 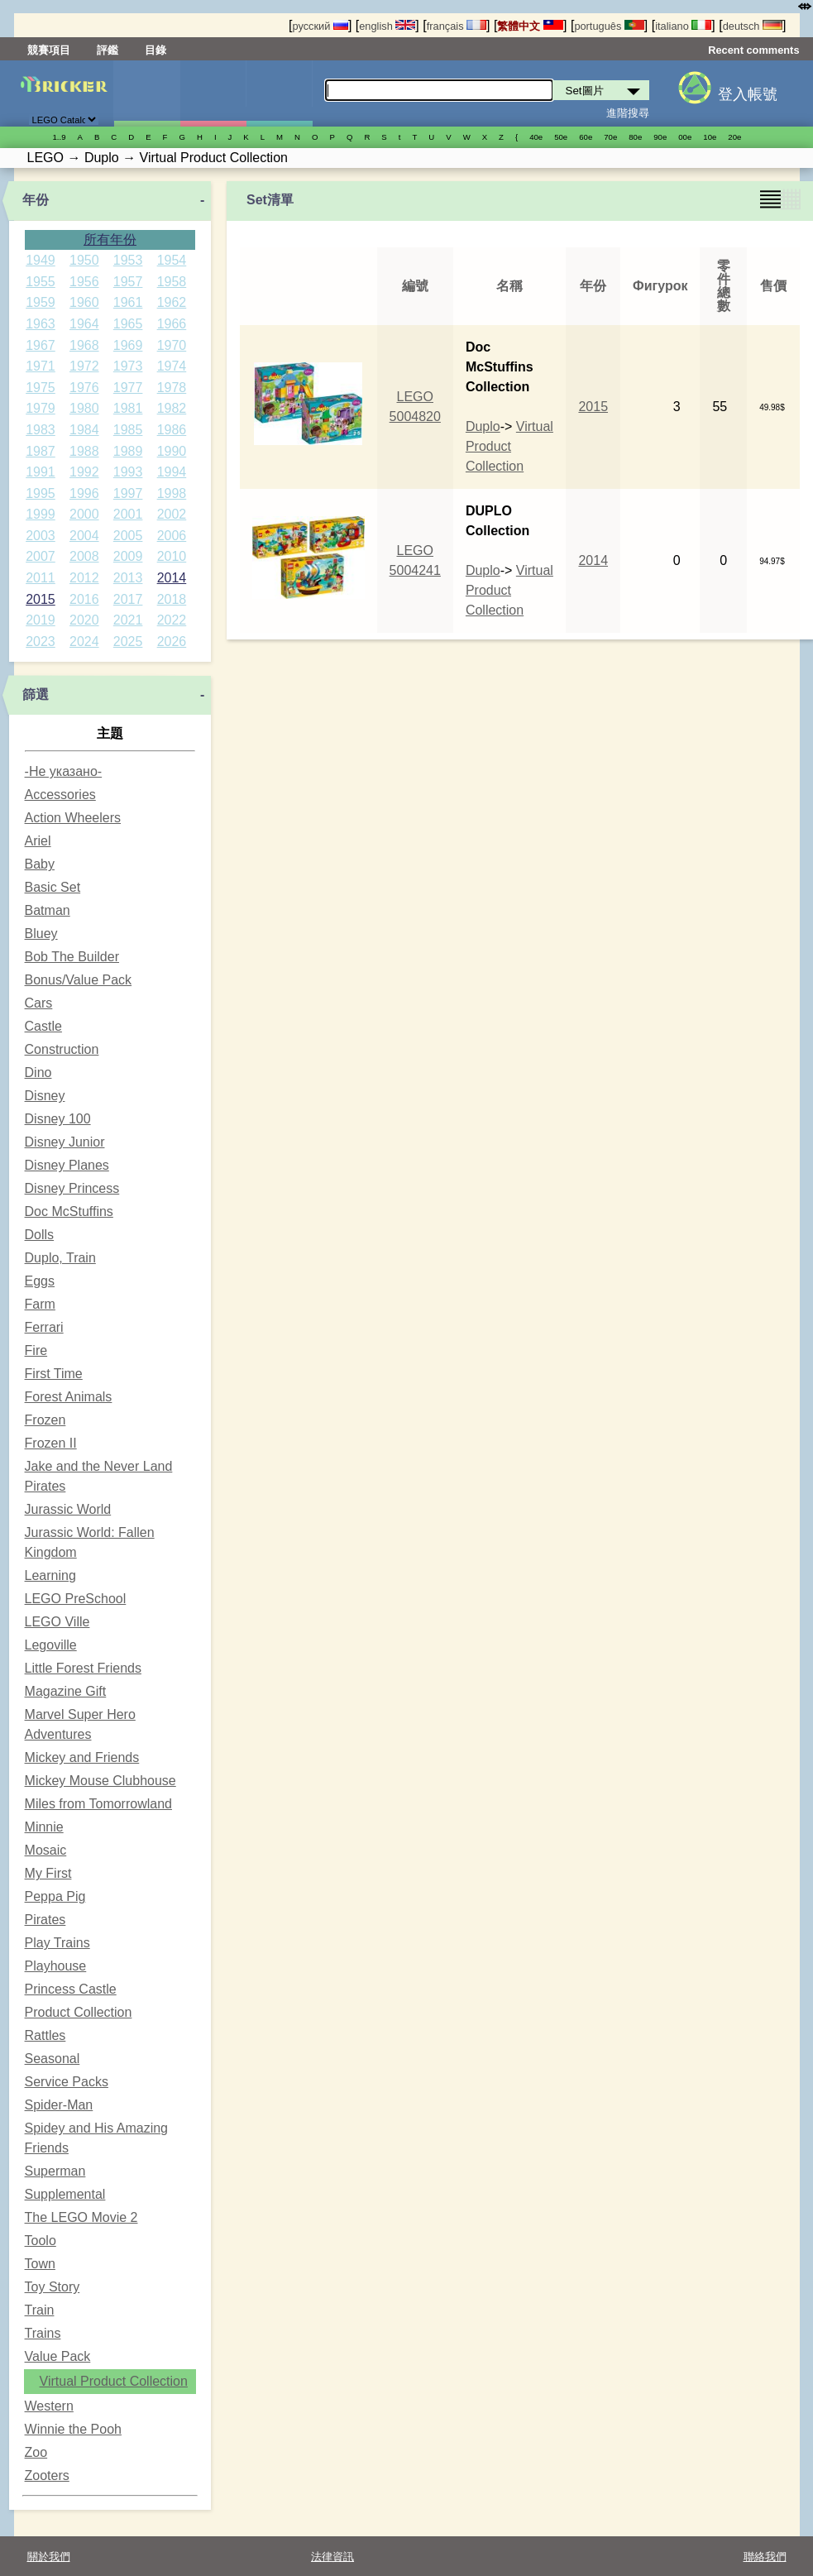 I want to click on 2025, so click(x=128, y=641).